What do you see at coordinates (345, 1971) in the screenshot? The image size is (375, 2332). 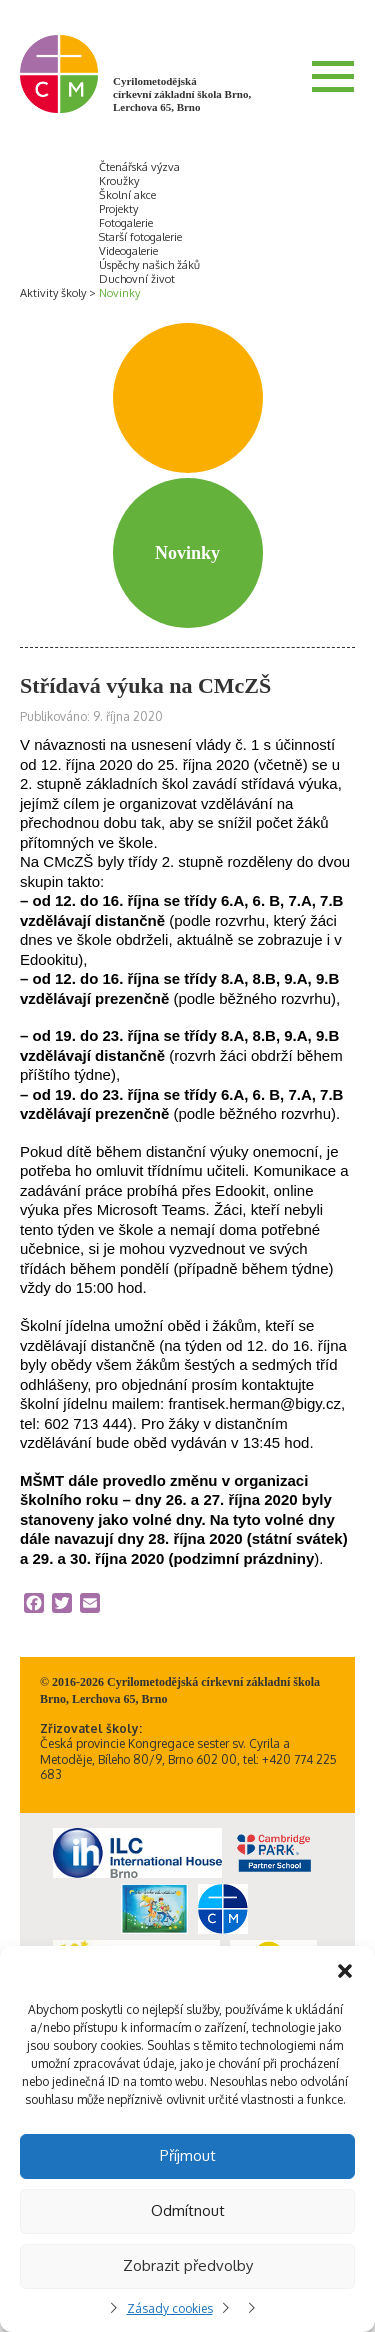 I see `[button]` at bounding box center [345, 1971].